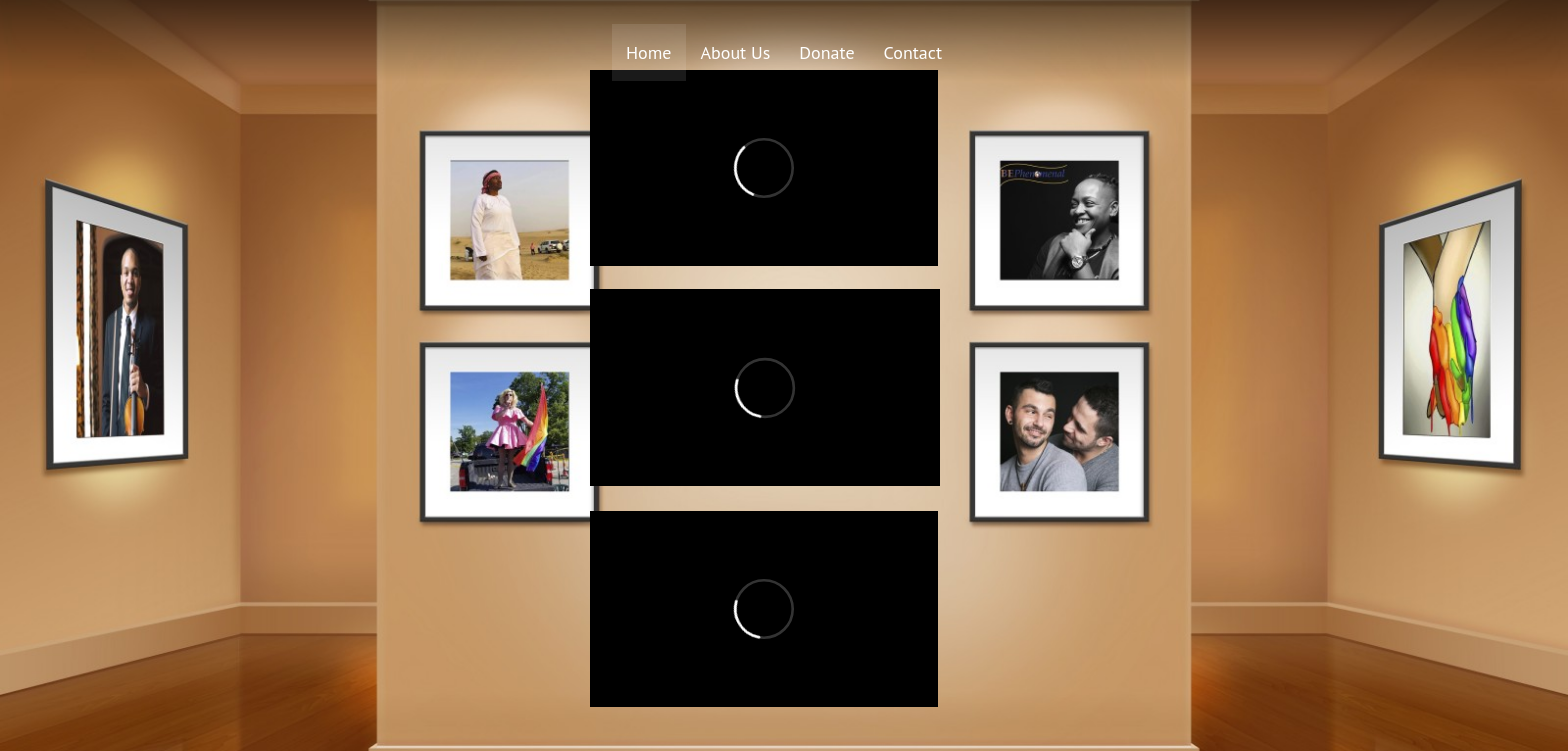  What do you see at coordinates (913, 52) in the screenshot?
I see `Contact` at bounding box center [913, 52].